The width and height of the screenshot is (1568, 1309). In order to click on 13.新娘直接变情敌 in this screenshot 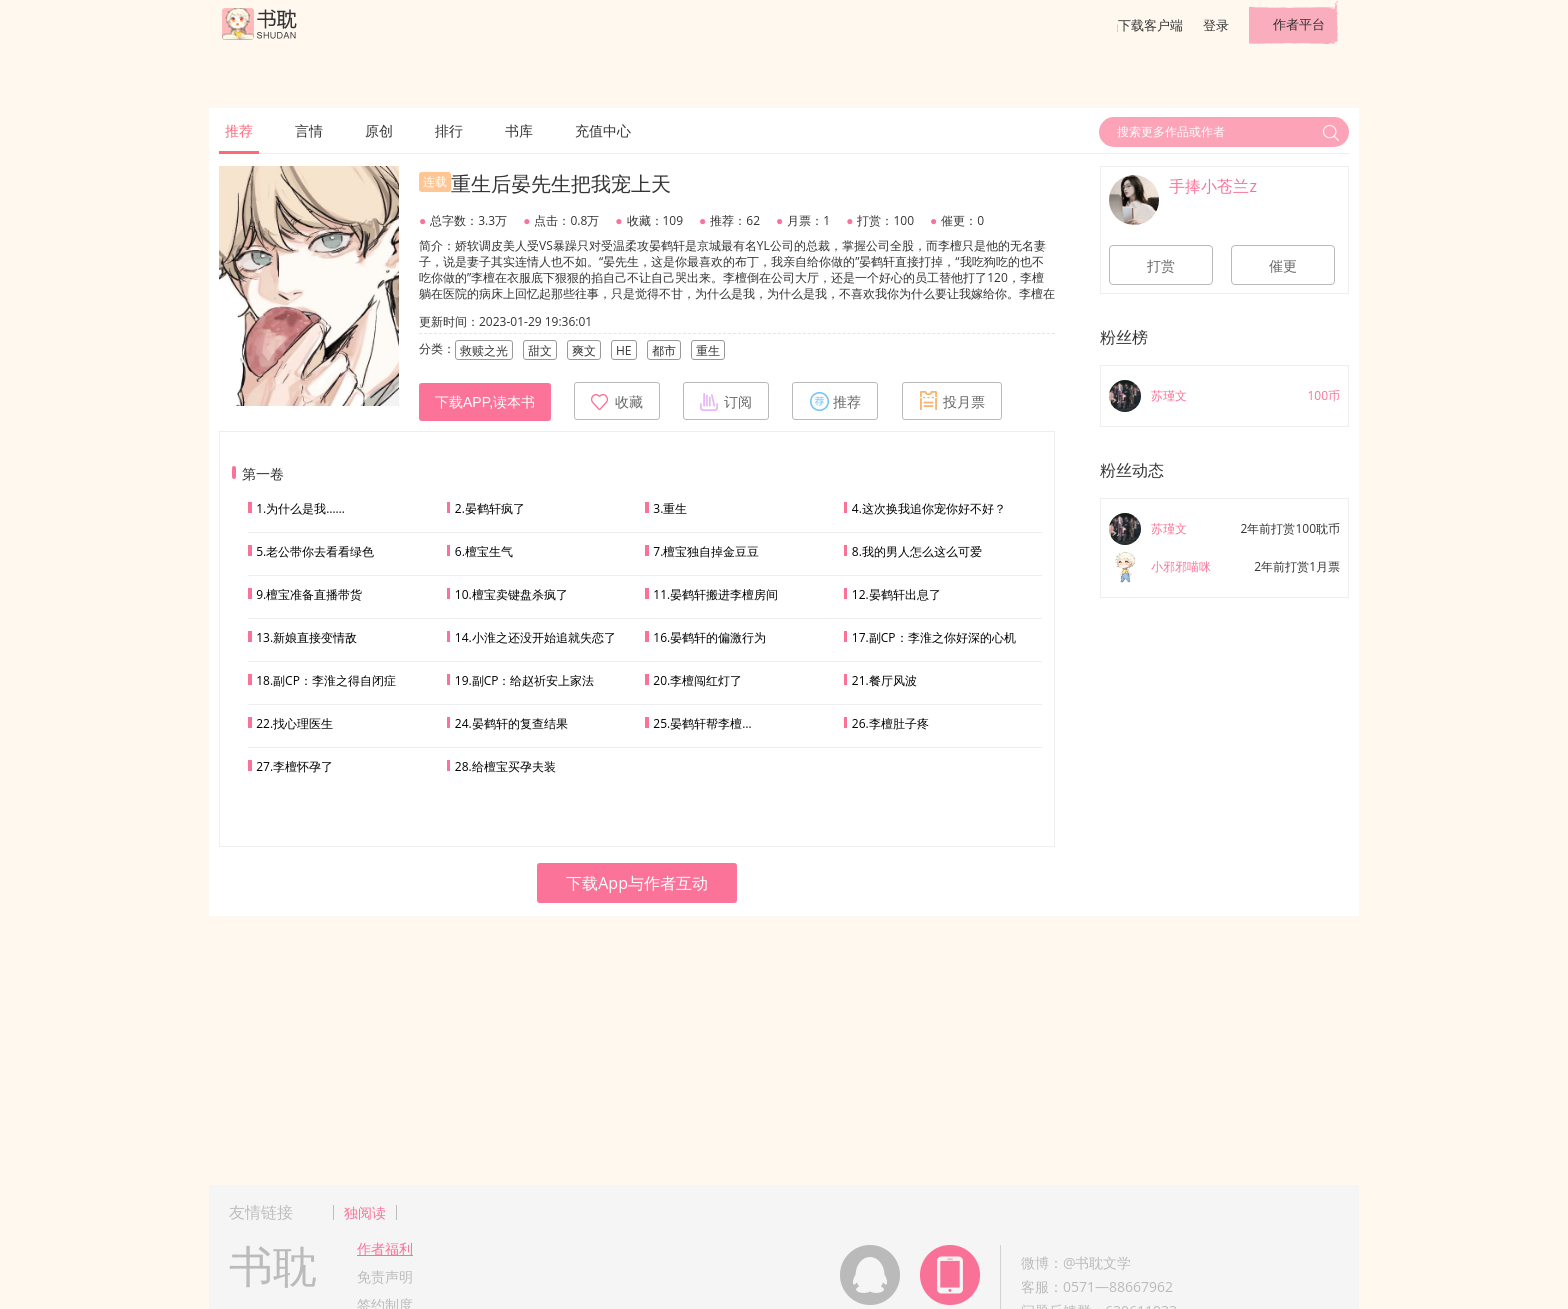, I will do `click(306, 637)`.